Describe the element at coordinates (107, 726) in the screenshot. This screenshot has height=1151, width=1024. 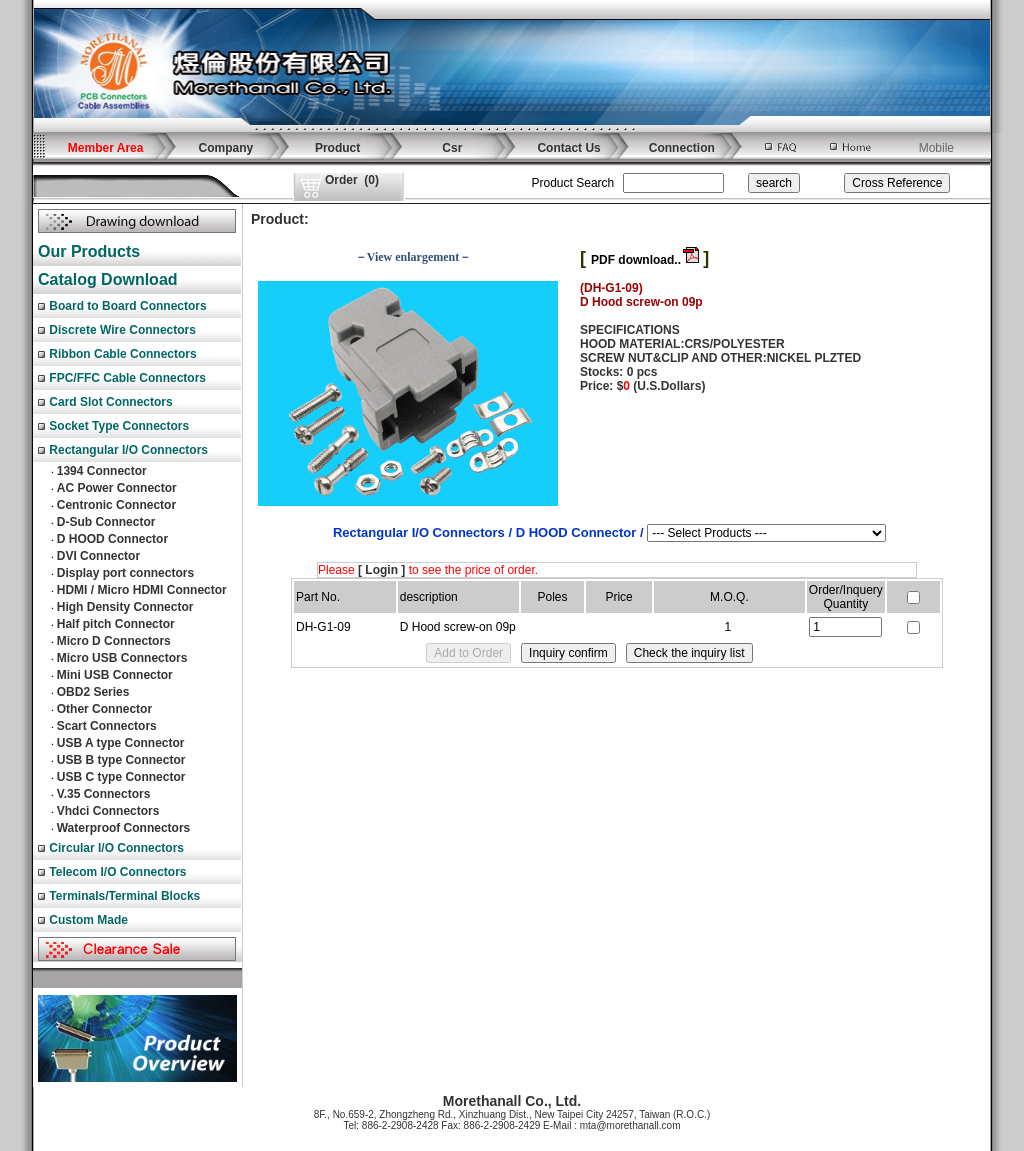
I see `Scart Connectors` at that location.